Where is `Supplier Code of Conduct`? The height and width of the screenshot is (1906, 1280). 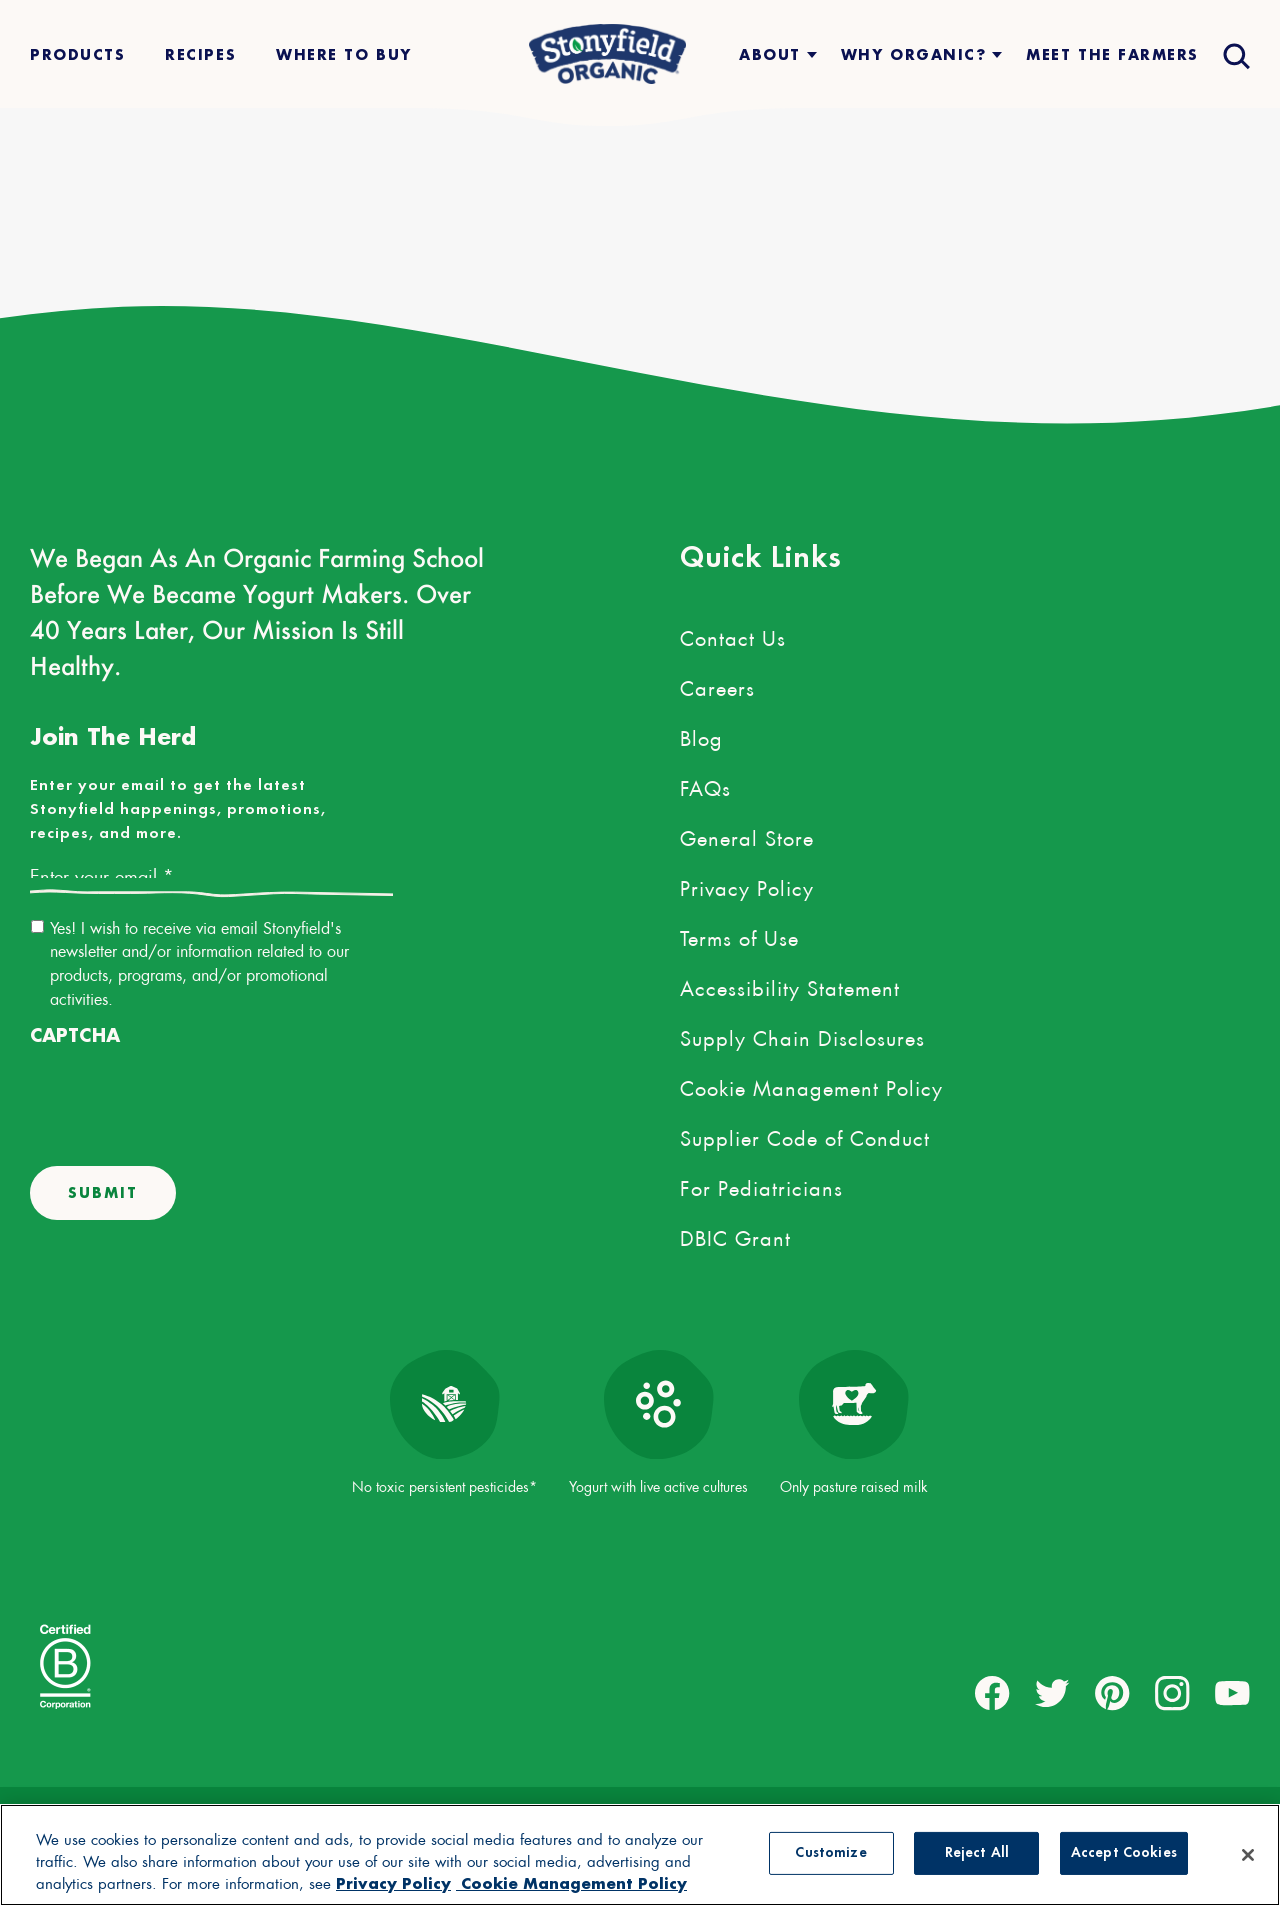 Supplier Code of Conduct is located at coordinates (805, 1135).